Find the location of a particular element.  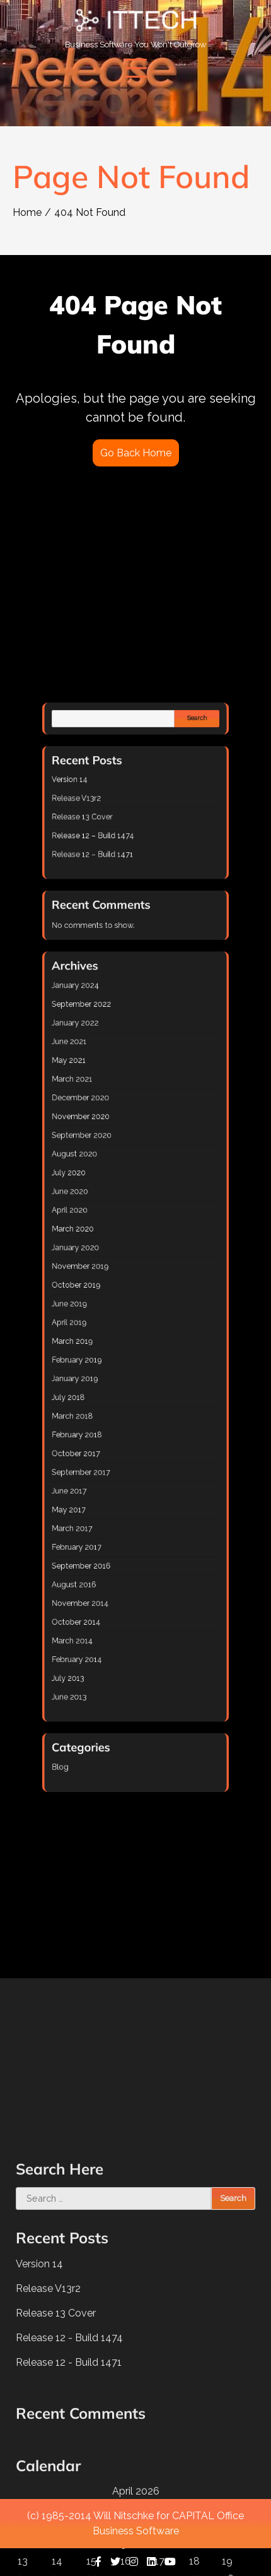

November 2019 is located at coordinates (109, 1256).